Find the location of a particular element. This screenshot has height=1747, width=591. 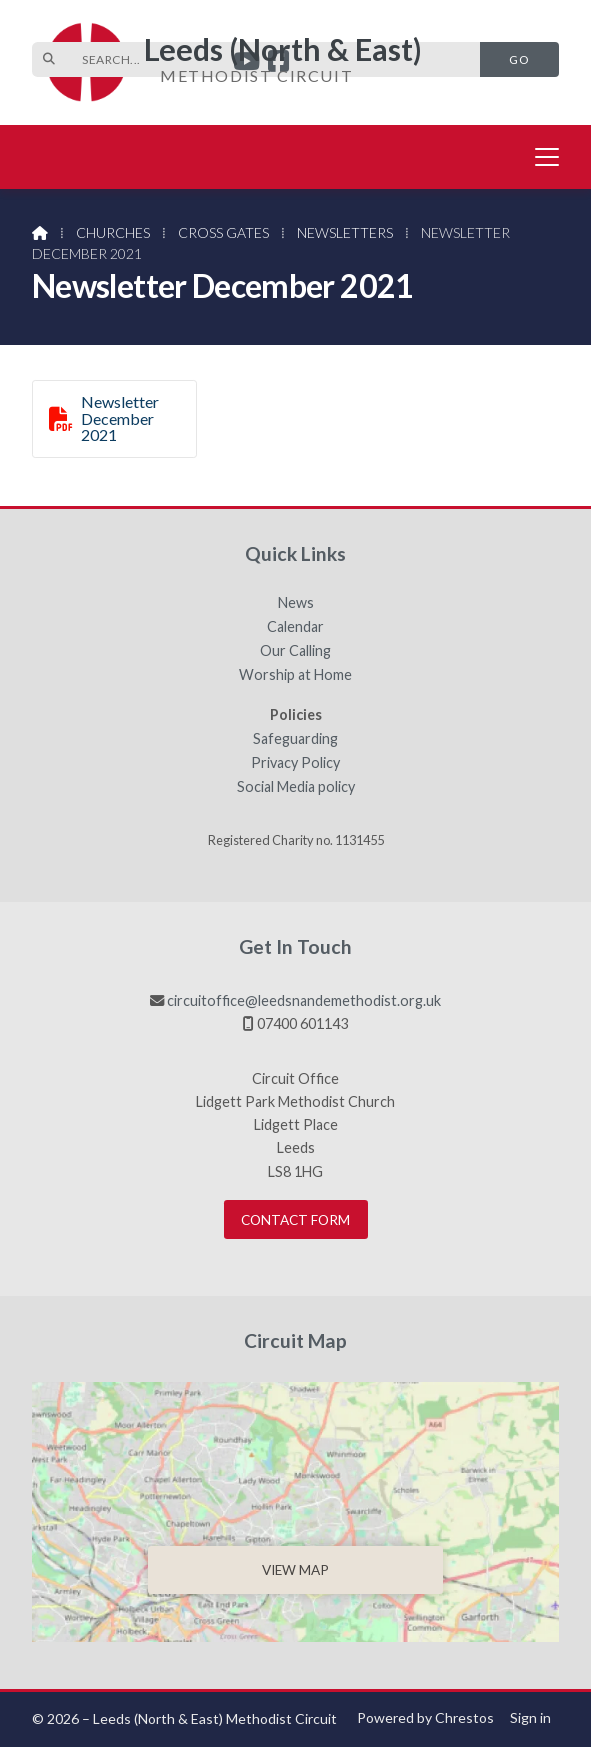

Churches is located at coordinates (113, 232).